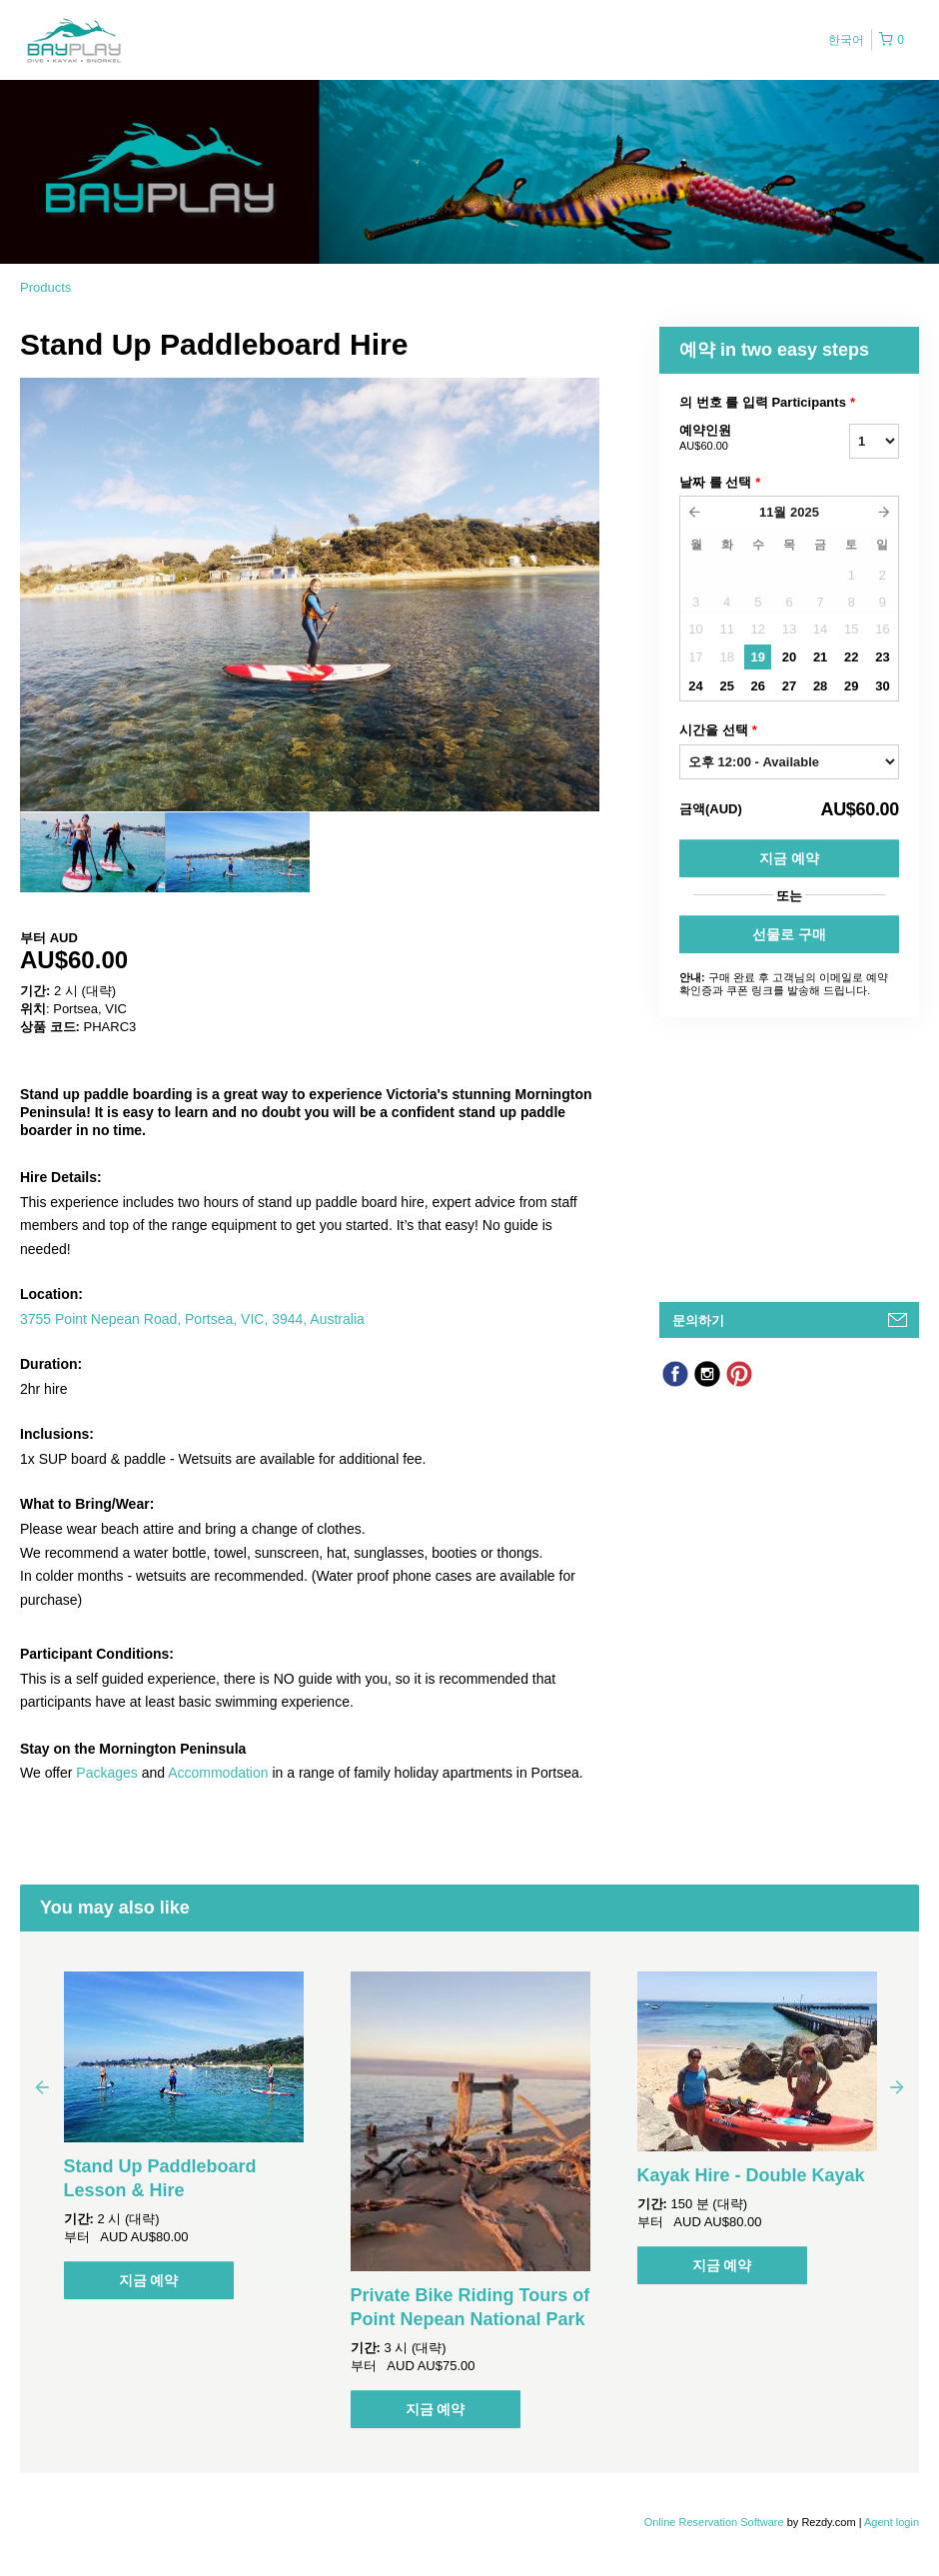 The image size is (939, 2576). What do you see at coordinates (92, 852) in the screenshot?
I see `[option]` at bounding box center [92, 852].